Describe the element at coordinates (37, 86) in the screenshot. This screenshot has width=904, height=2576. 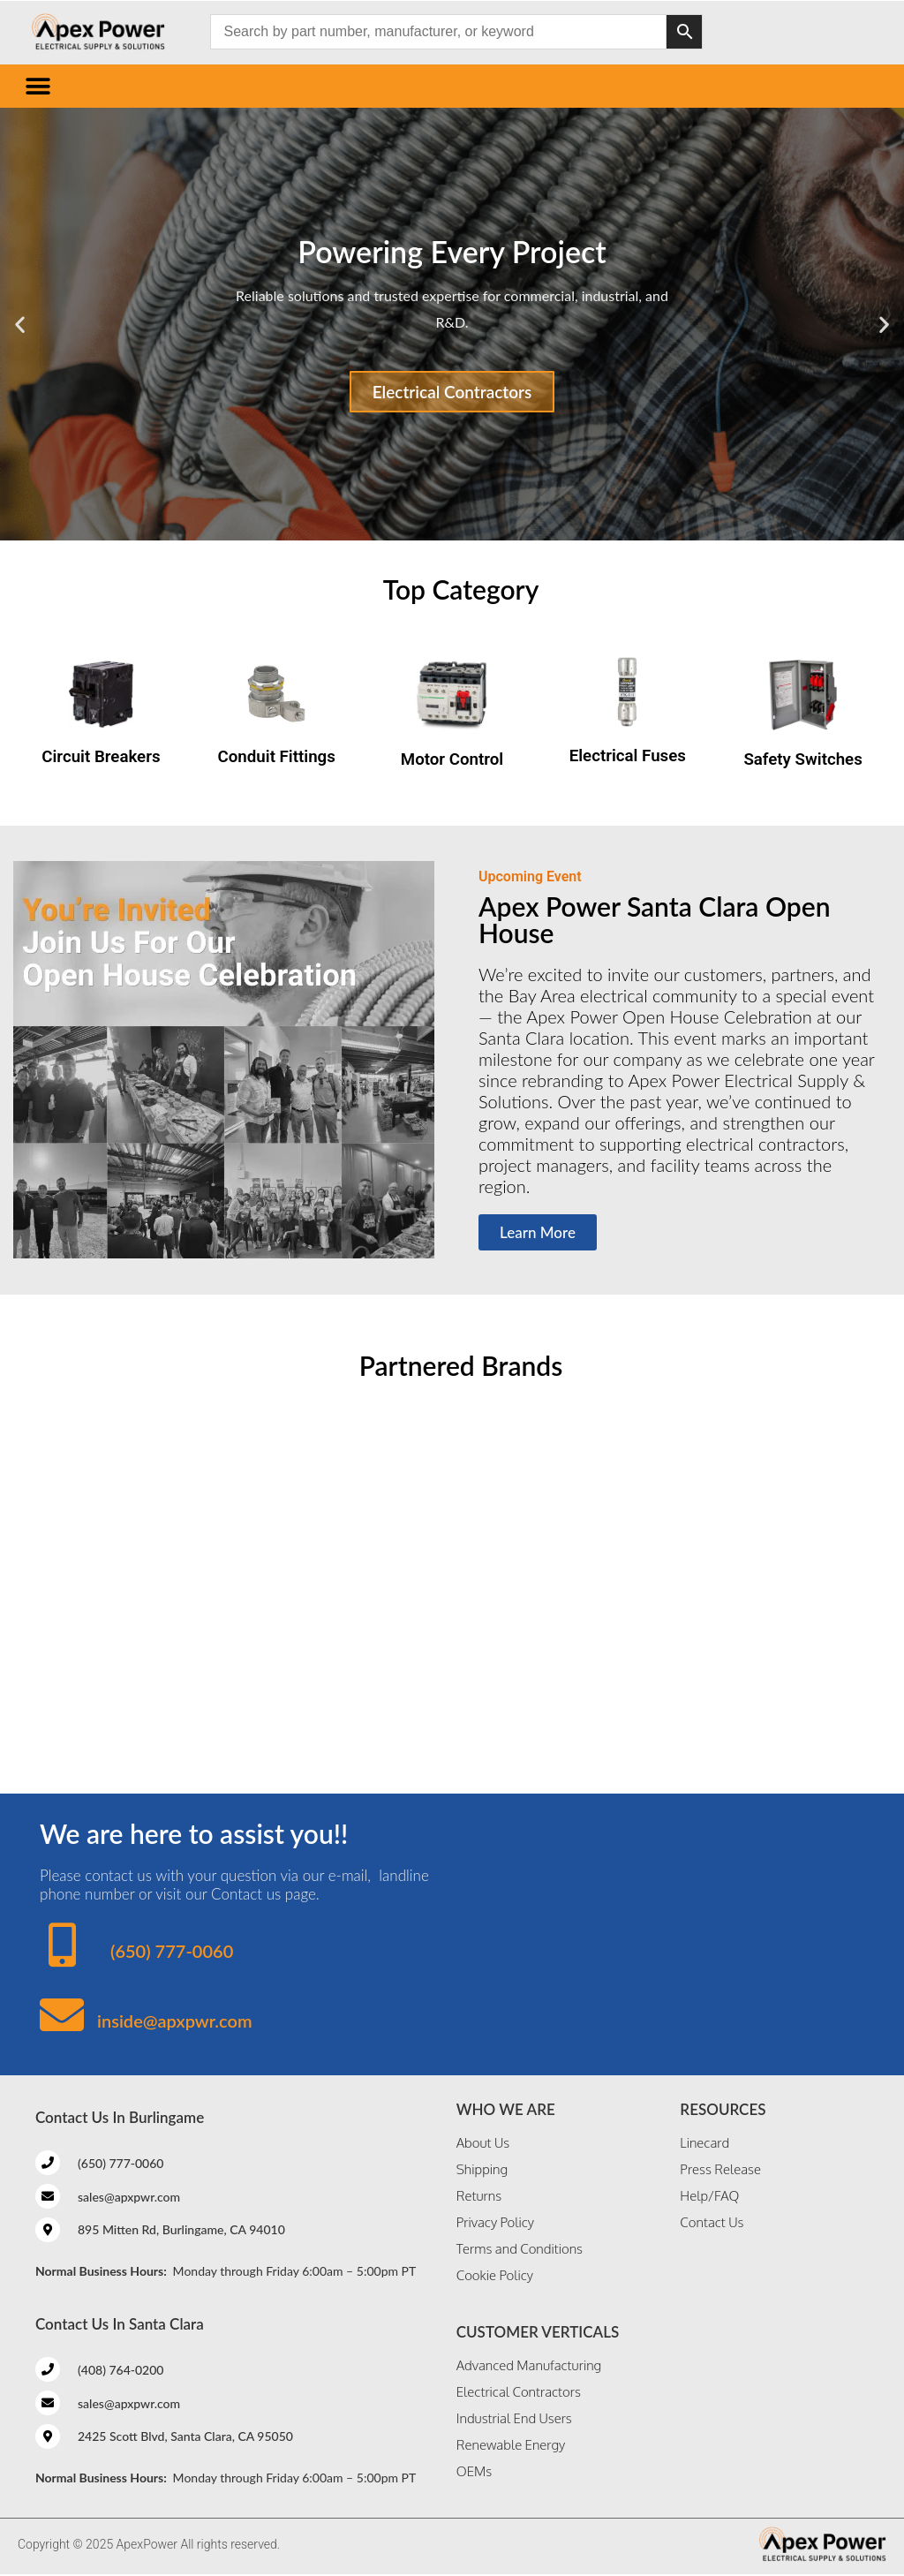
I see `[button]` at that location.